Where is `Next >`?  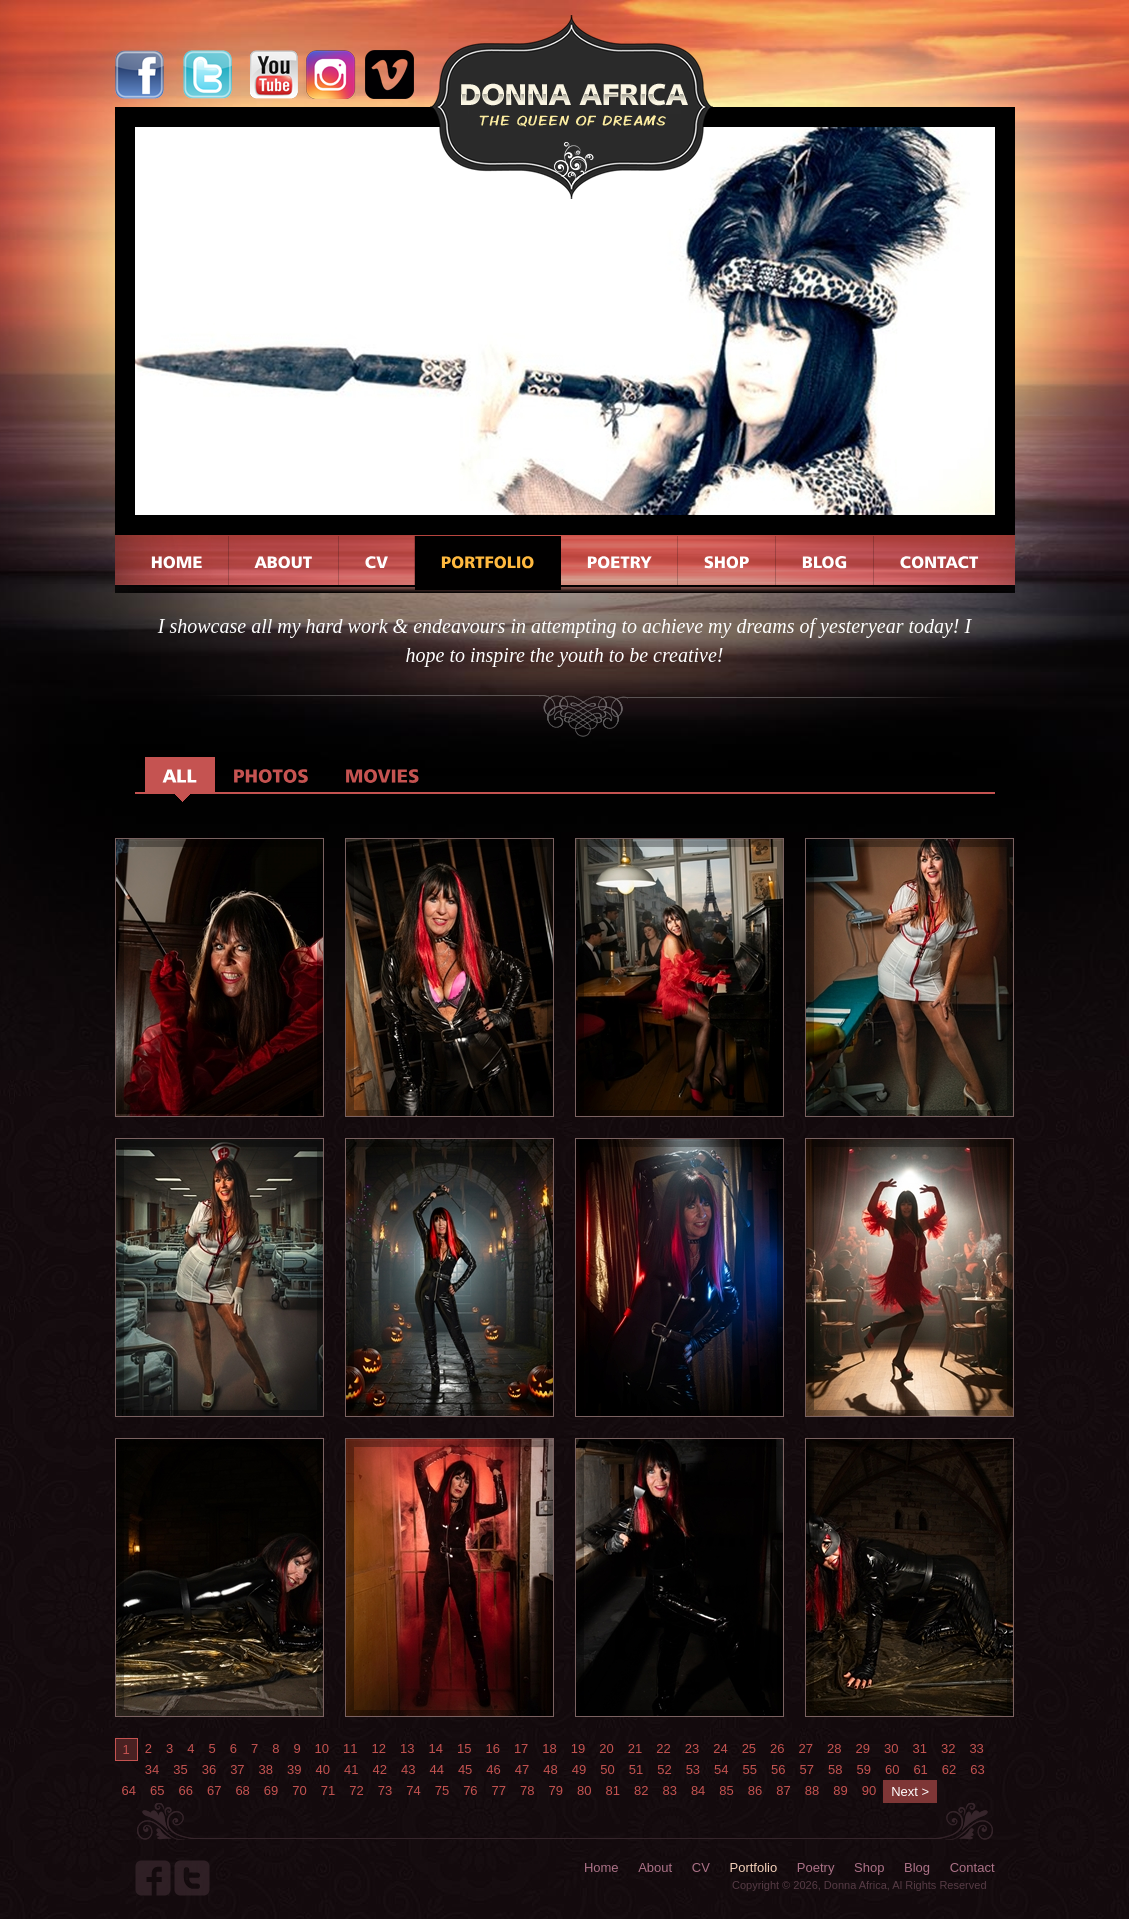
Next > is located at coordinates (910, 1791).